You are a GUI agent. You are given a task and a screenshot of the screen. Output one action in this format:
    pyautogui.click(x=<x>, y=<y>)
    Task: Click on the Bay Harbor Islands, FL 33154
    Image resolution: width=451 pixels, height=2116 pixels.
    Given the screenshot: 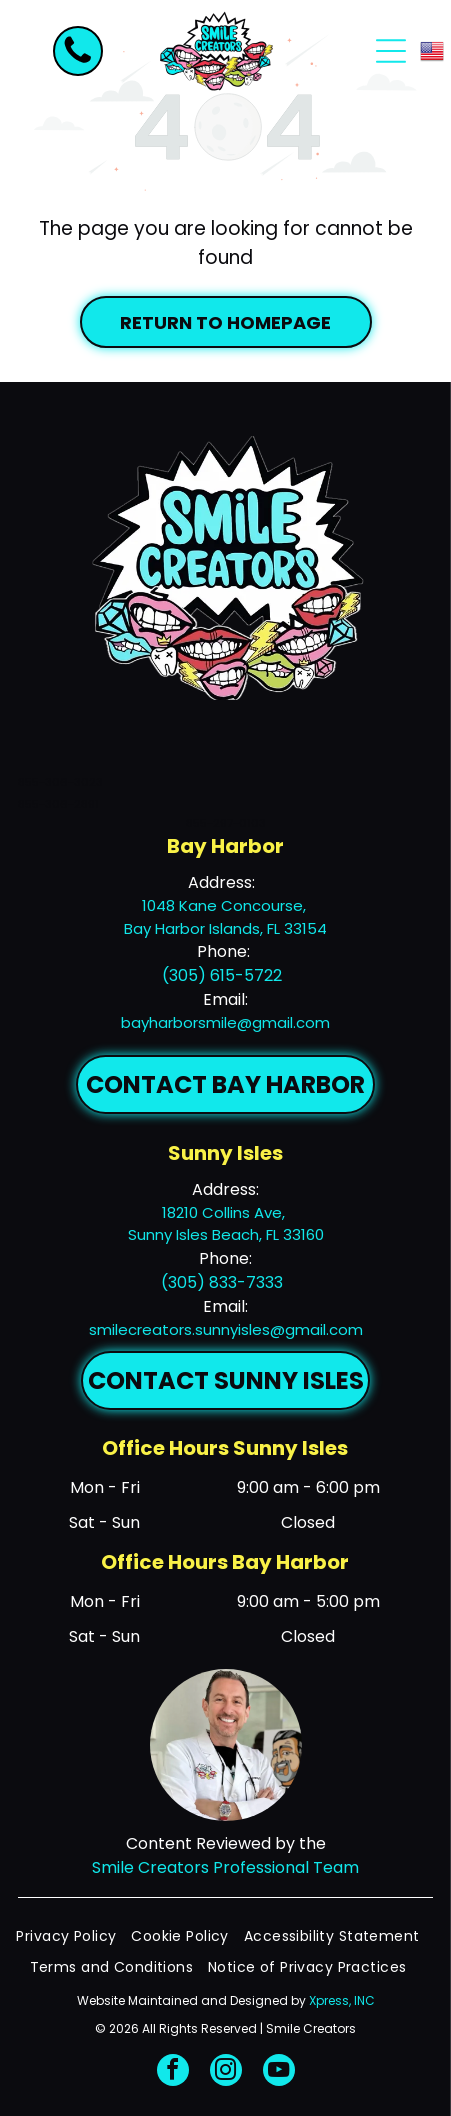 What is the action you would take?
    pyautogui.click(x=225, y=928)
    